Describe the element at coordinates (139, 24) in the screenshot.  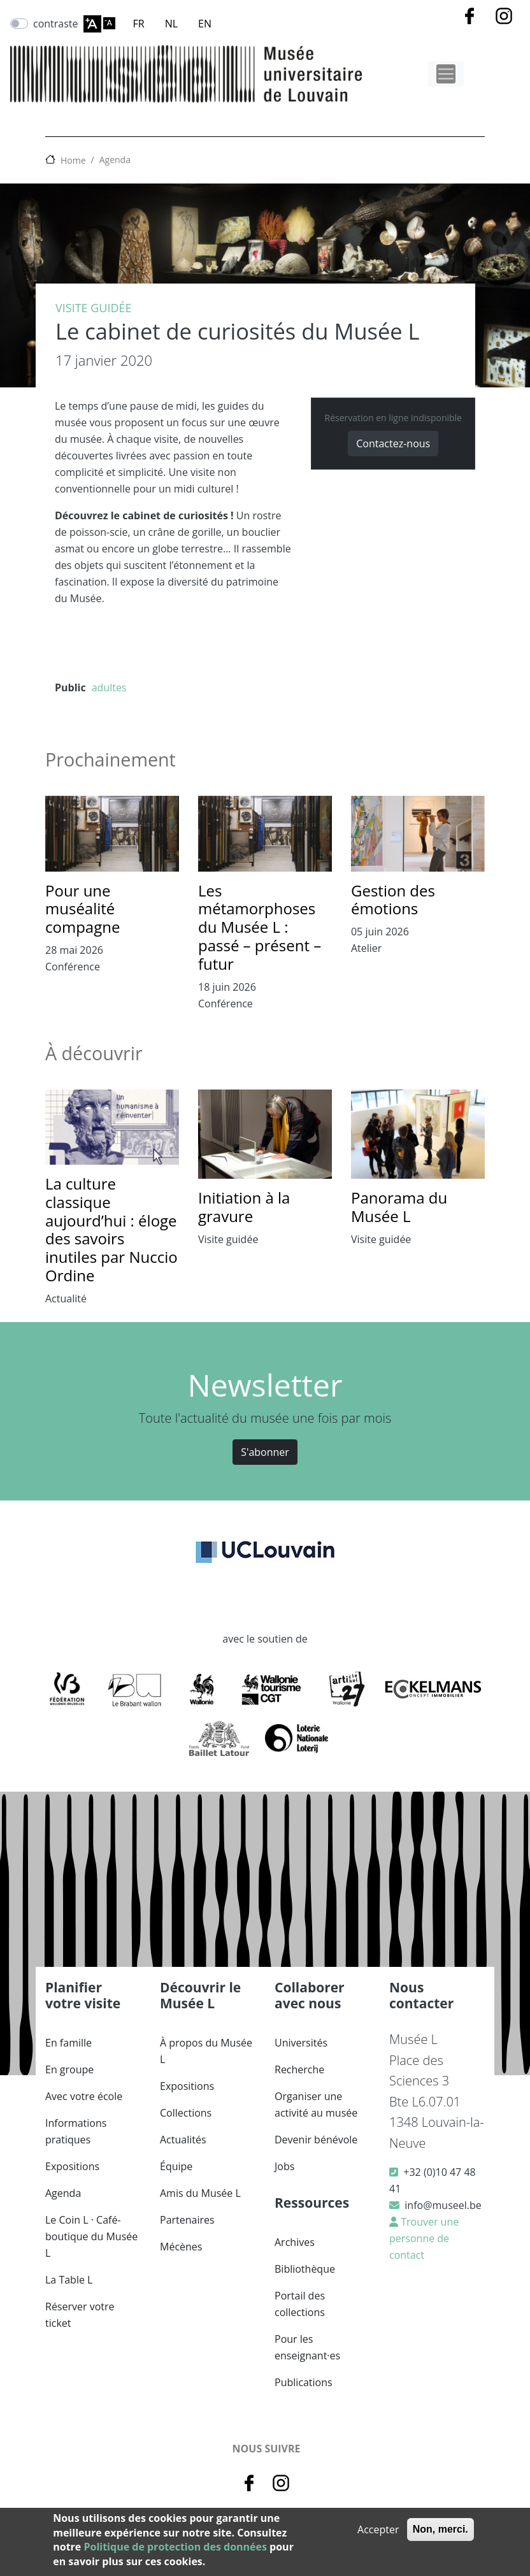
I see `FR` at that location.